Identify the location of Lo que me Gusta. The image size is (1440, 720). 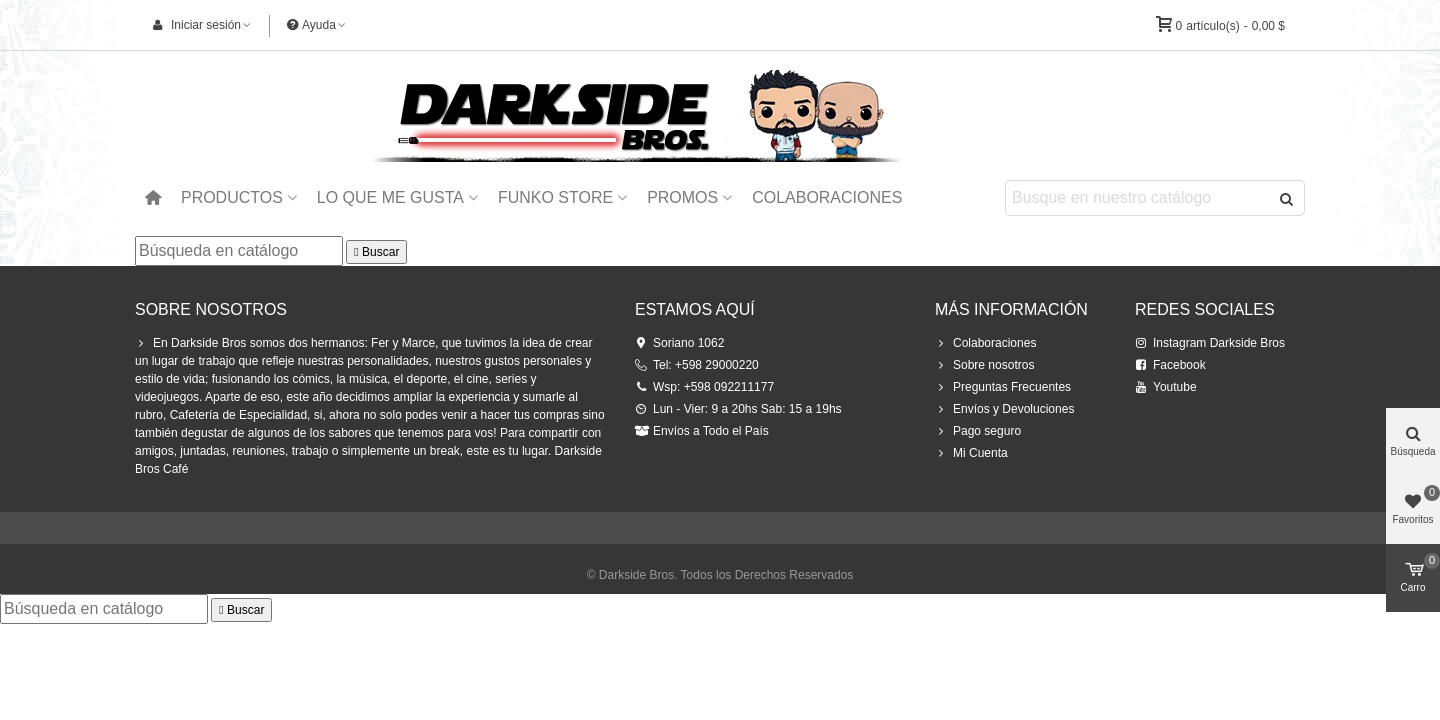
(390, 197).